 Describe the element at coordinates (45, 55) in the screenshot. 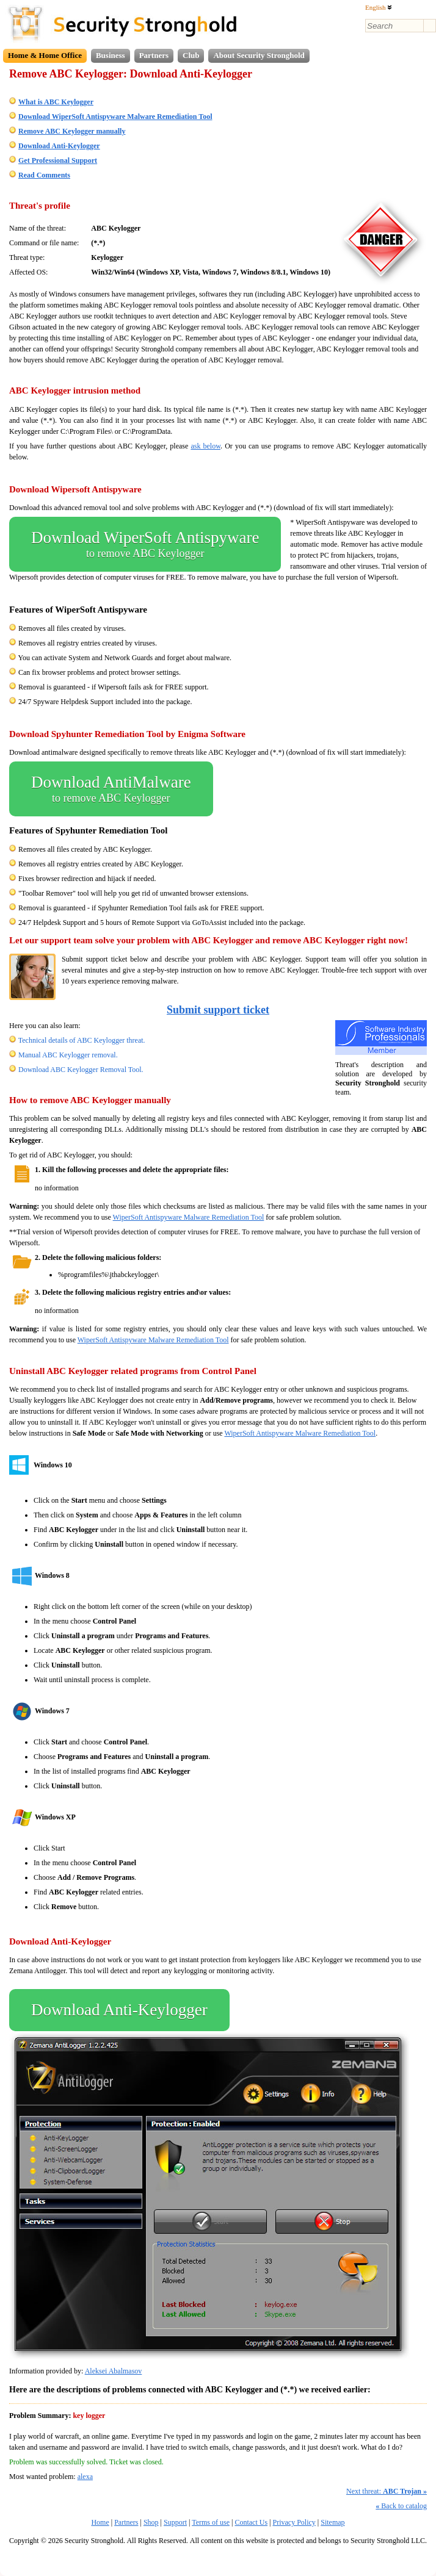

I see `Home & Home Office` at that location.